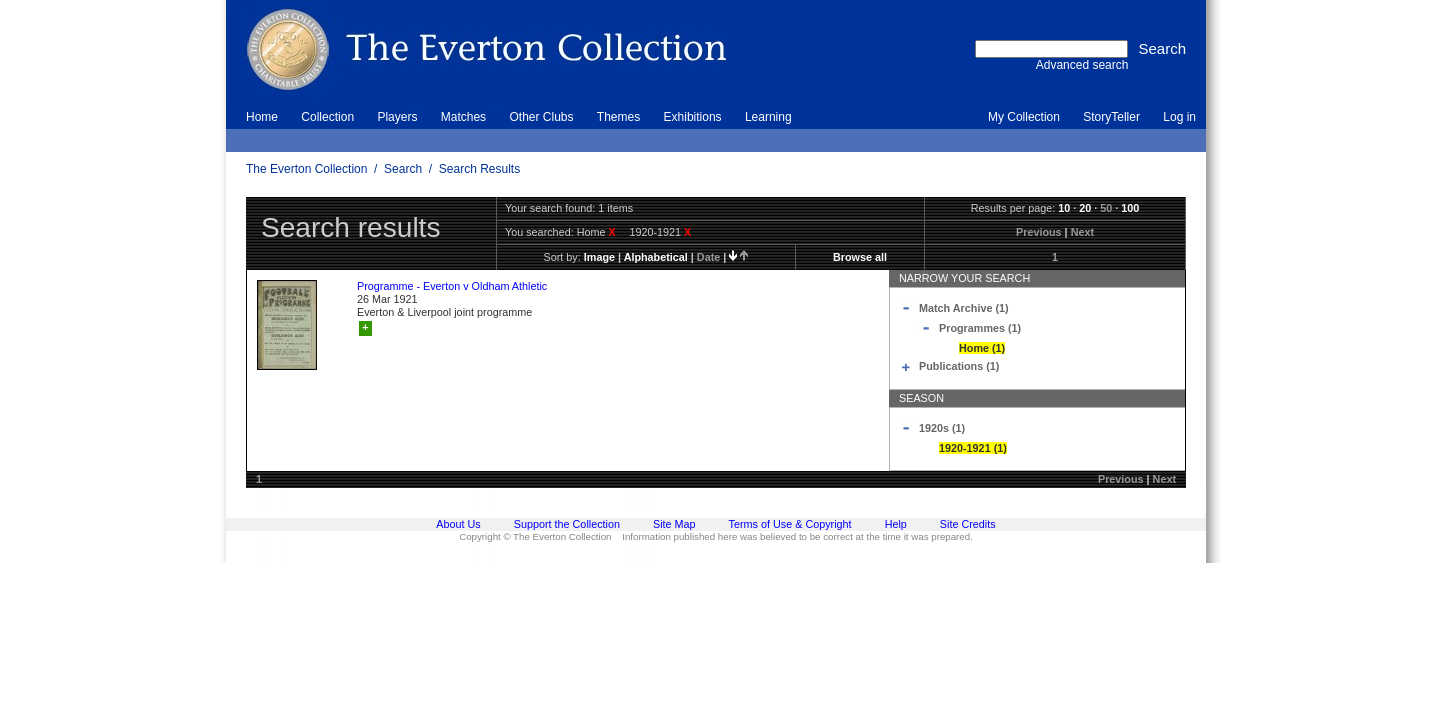 This screenshot has width=1440, height=720. What do you see at coordinates (968, 524) in the screenshot?
I see `Site Credits` at bounding box center [968, 524].